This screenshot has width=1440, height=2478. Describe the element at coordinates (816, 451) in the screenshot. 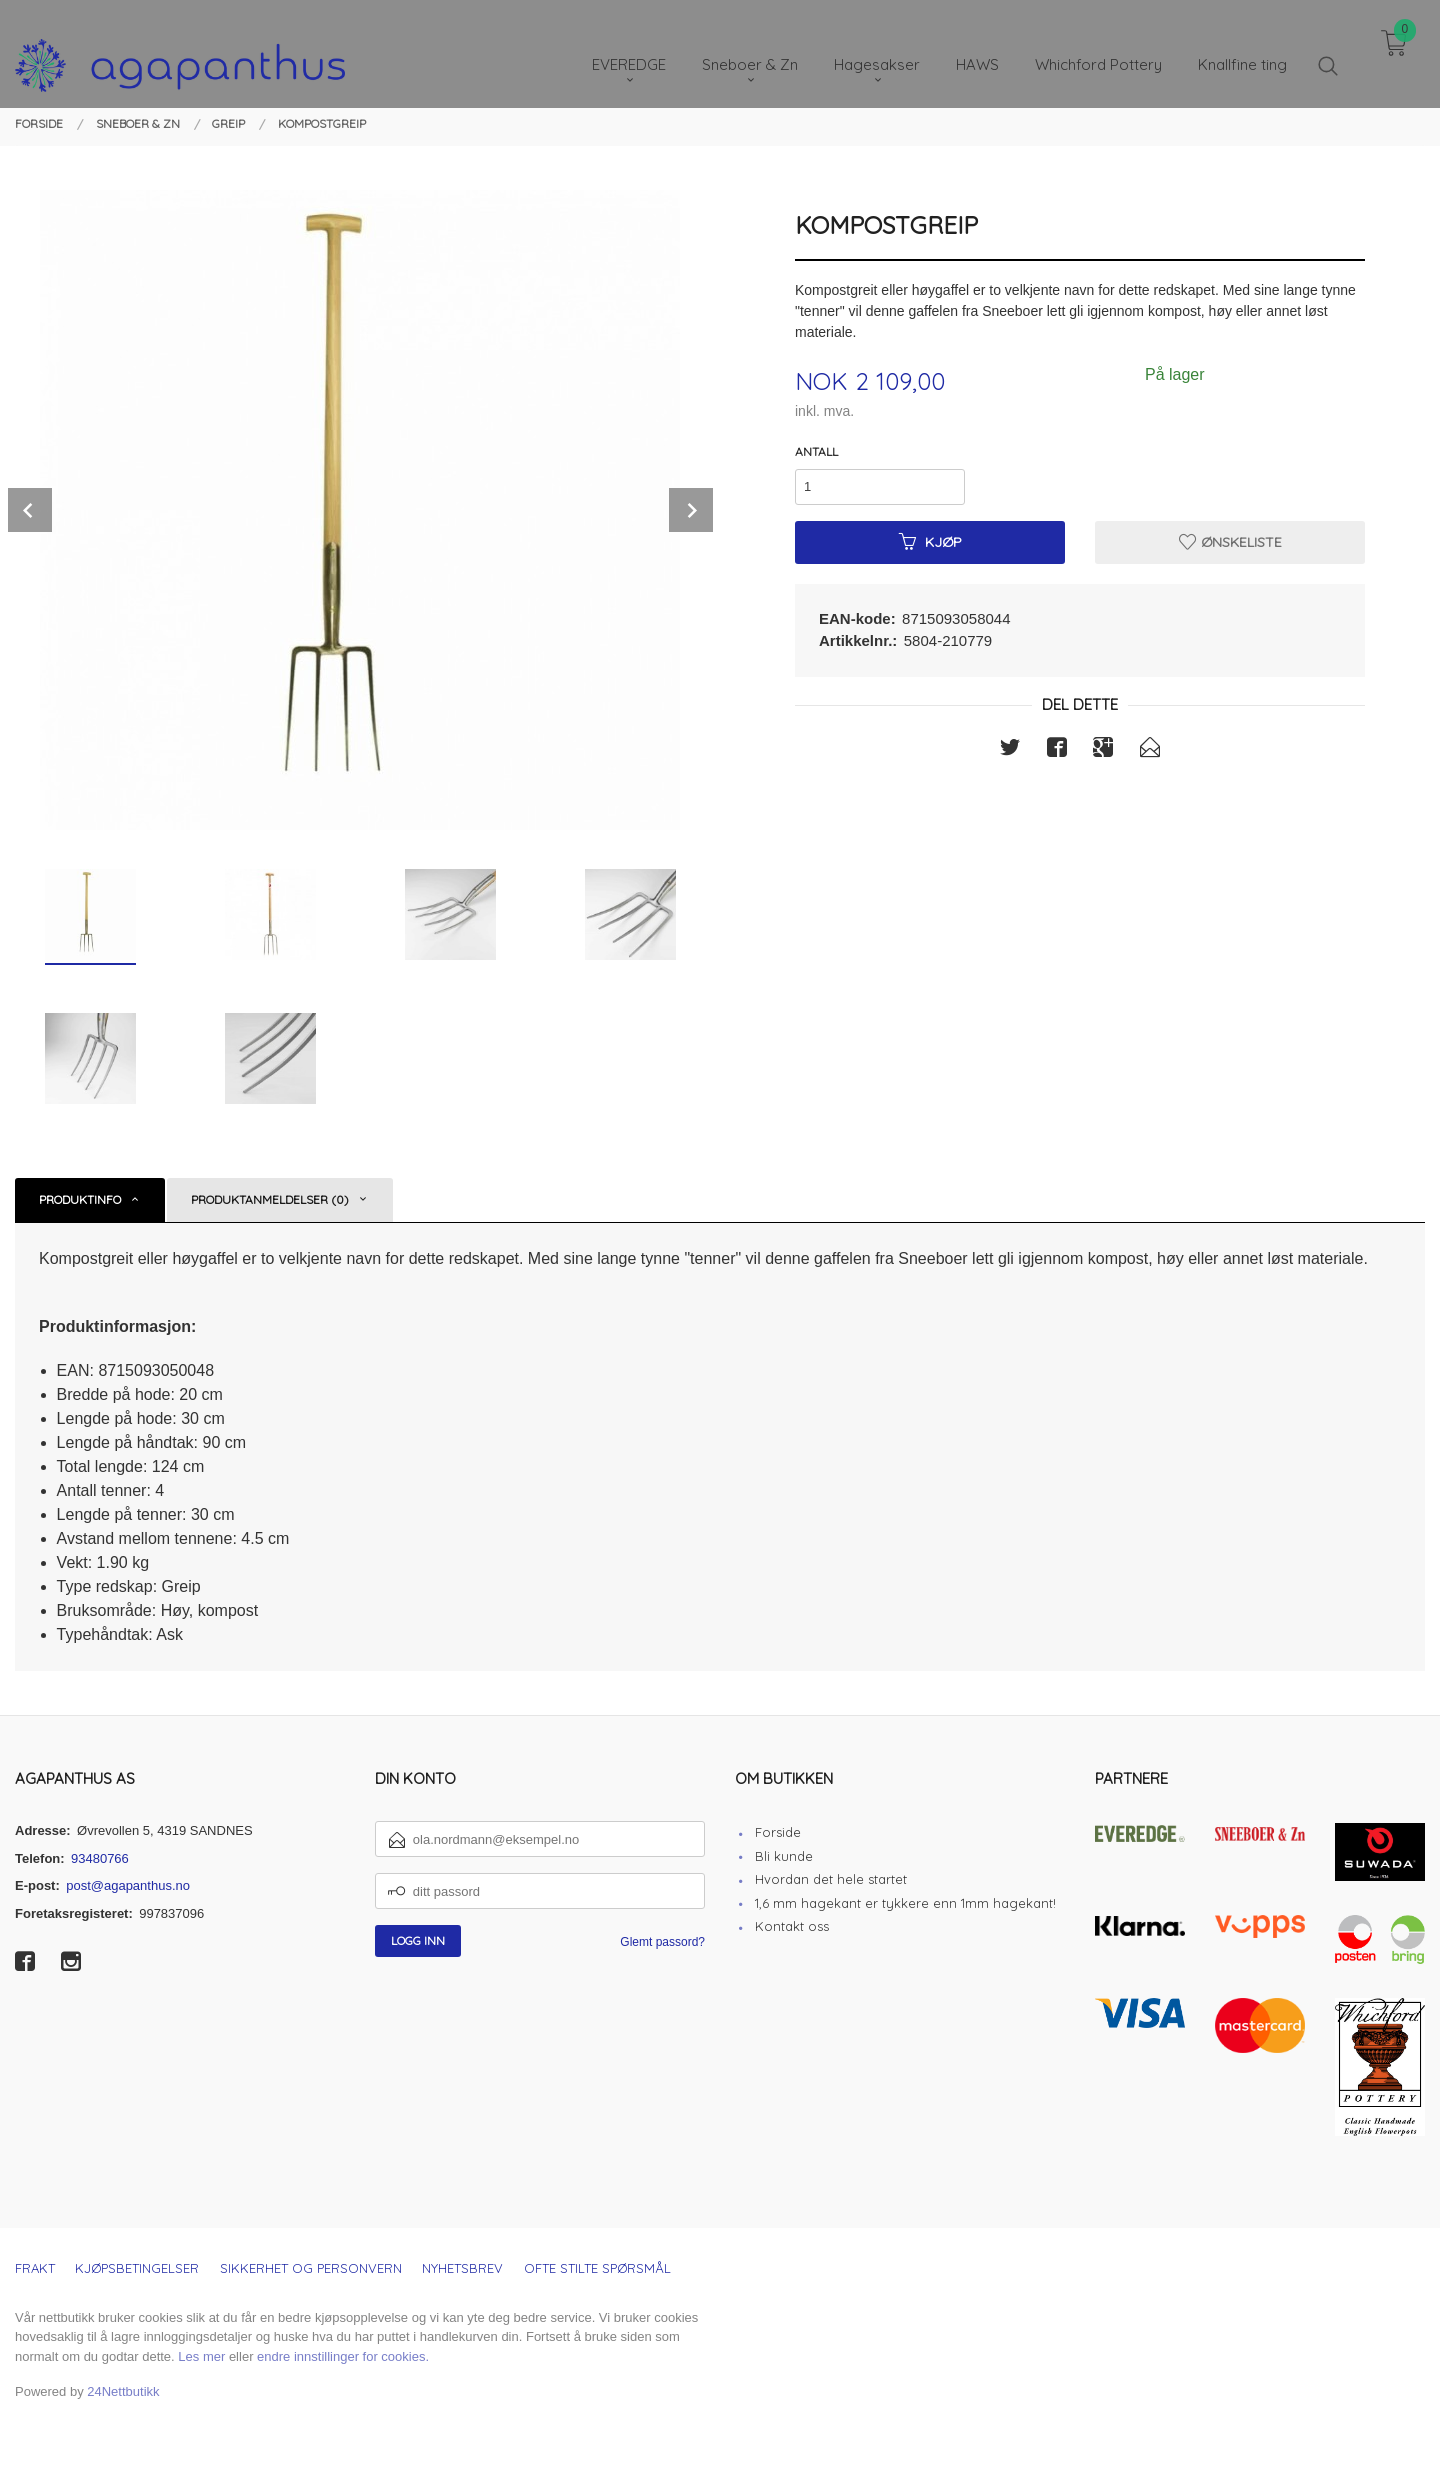

I see `Antall` at that location.